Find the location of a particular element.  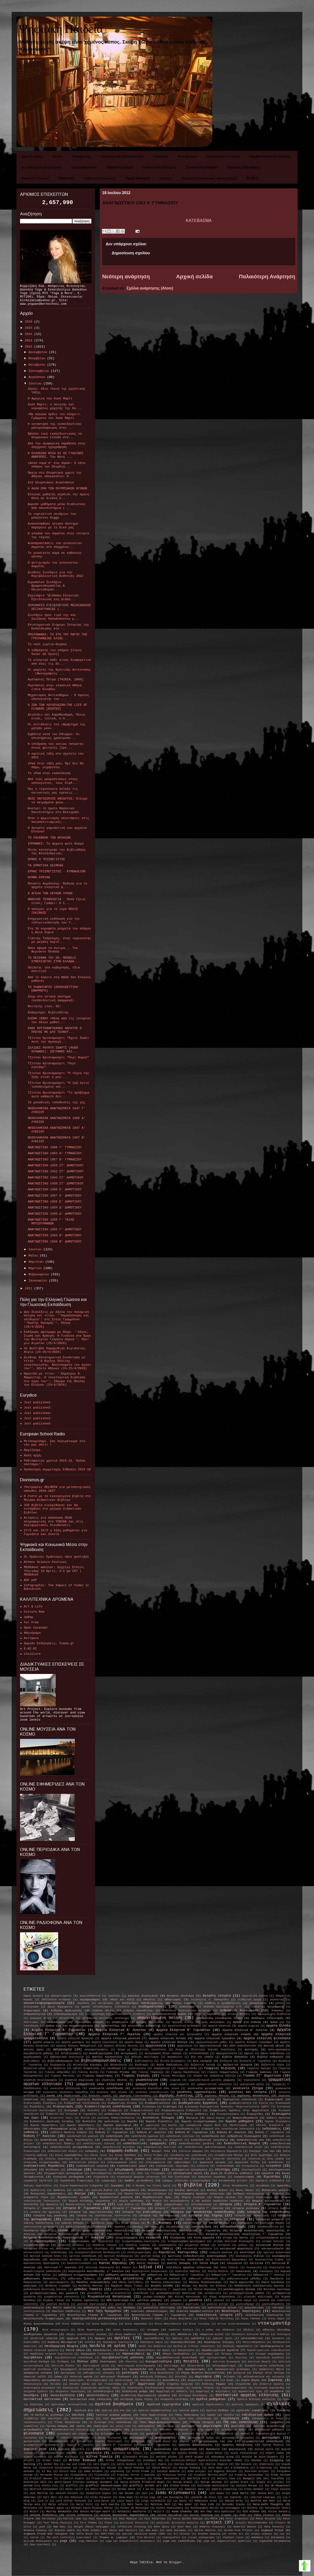

Πείραμα Στανφορντ is located at coordinates (234, 2353).